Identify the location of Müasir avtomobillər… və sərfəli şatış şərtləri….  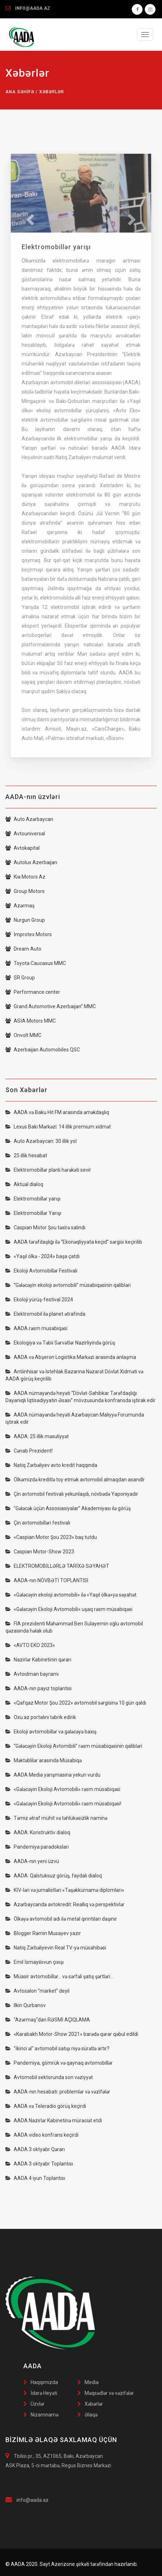
(59, 1976).